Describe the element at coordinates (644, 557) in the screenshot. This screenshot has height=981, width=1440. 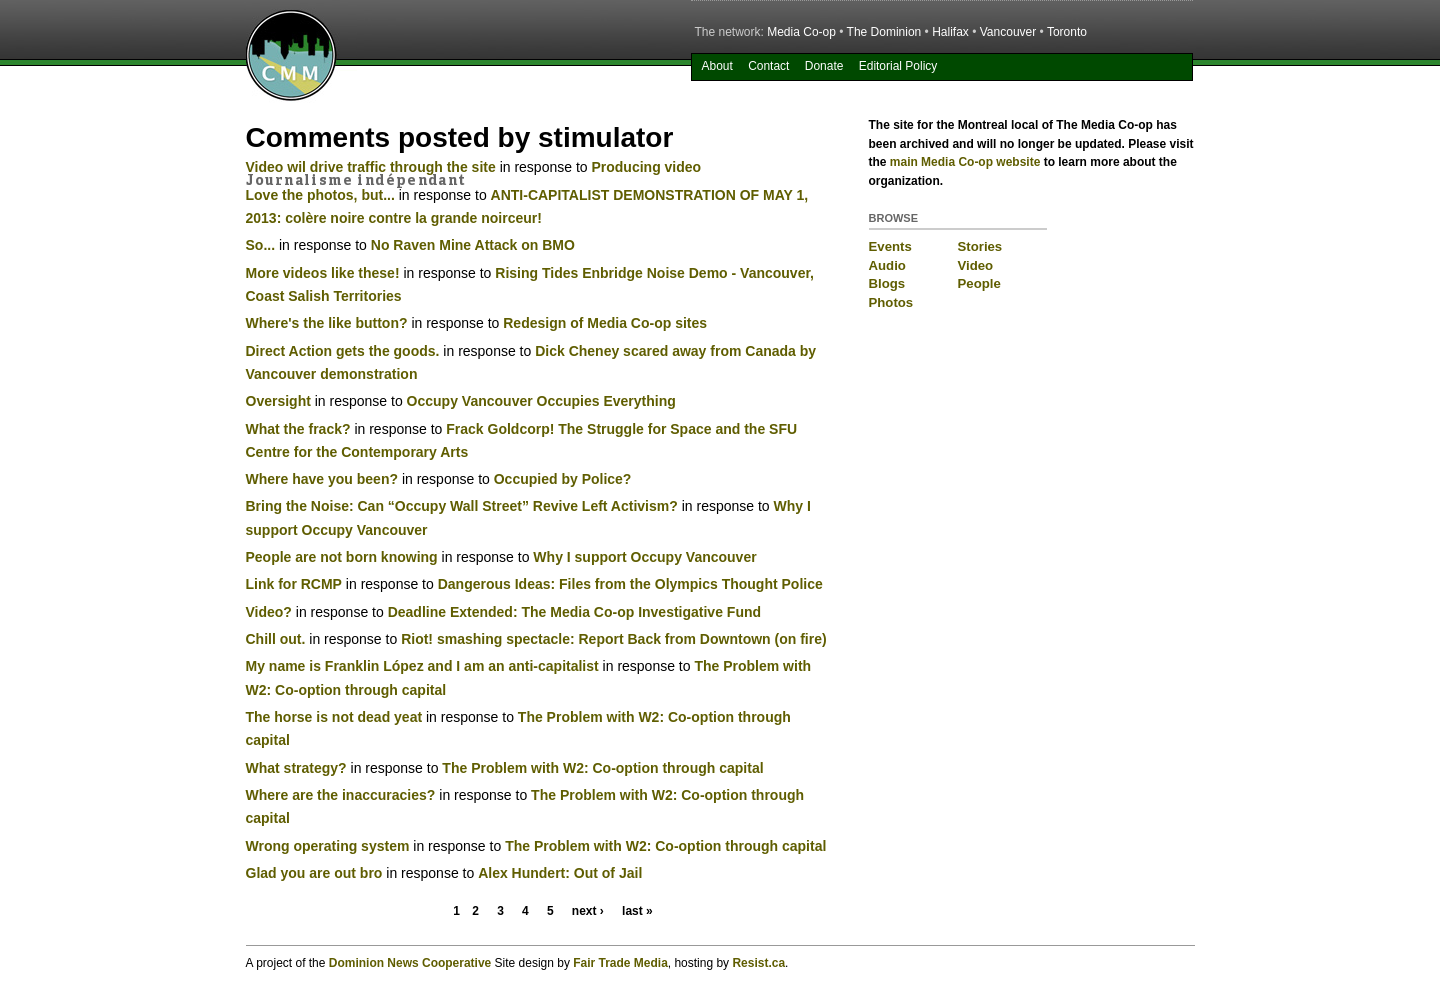
I see `Why I support Occupy Vancouver` at that location.